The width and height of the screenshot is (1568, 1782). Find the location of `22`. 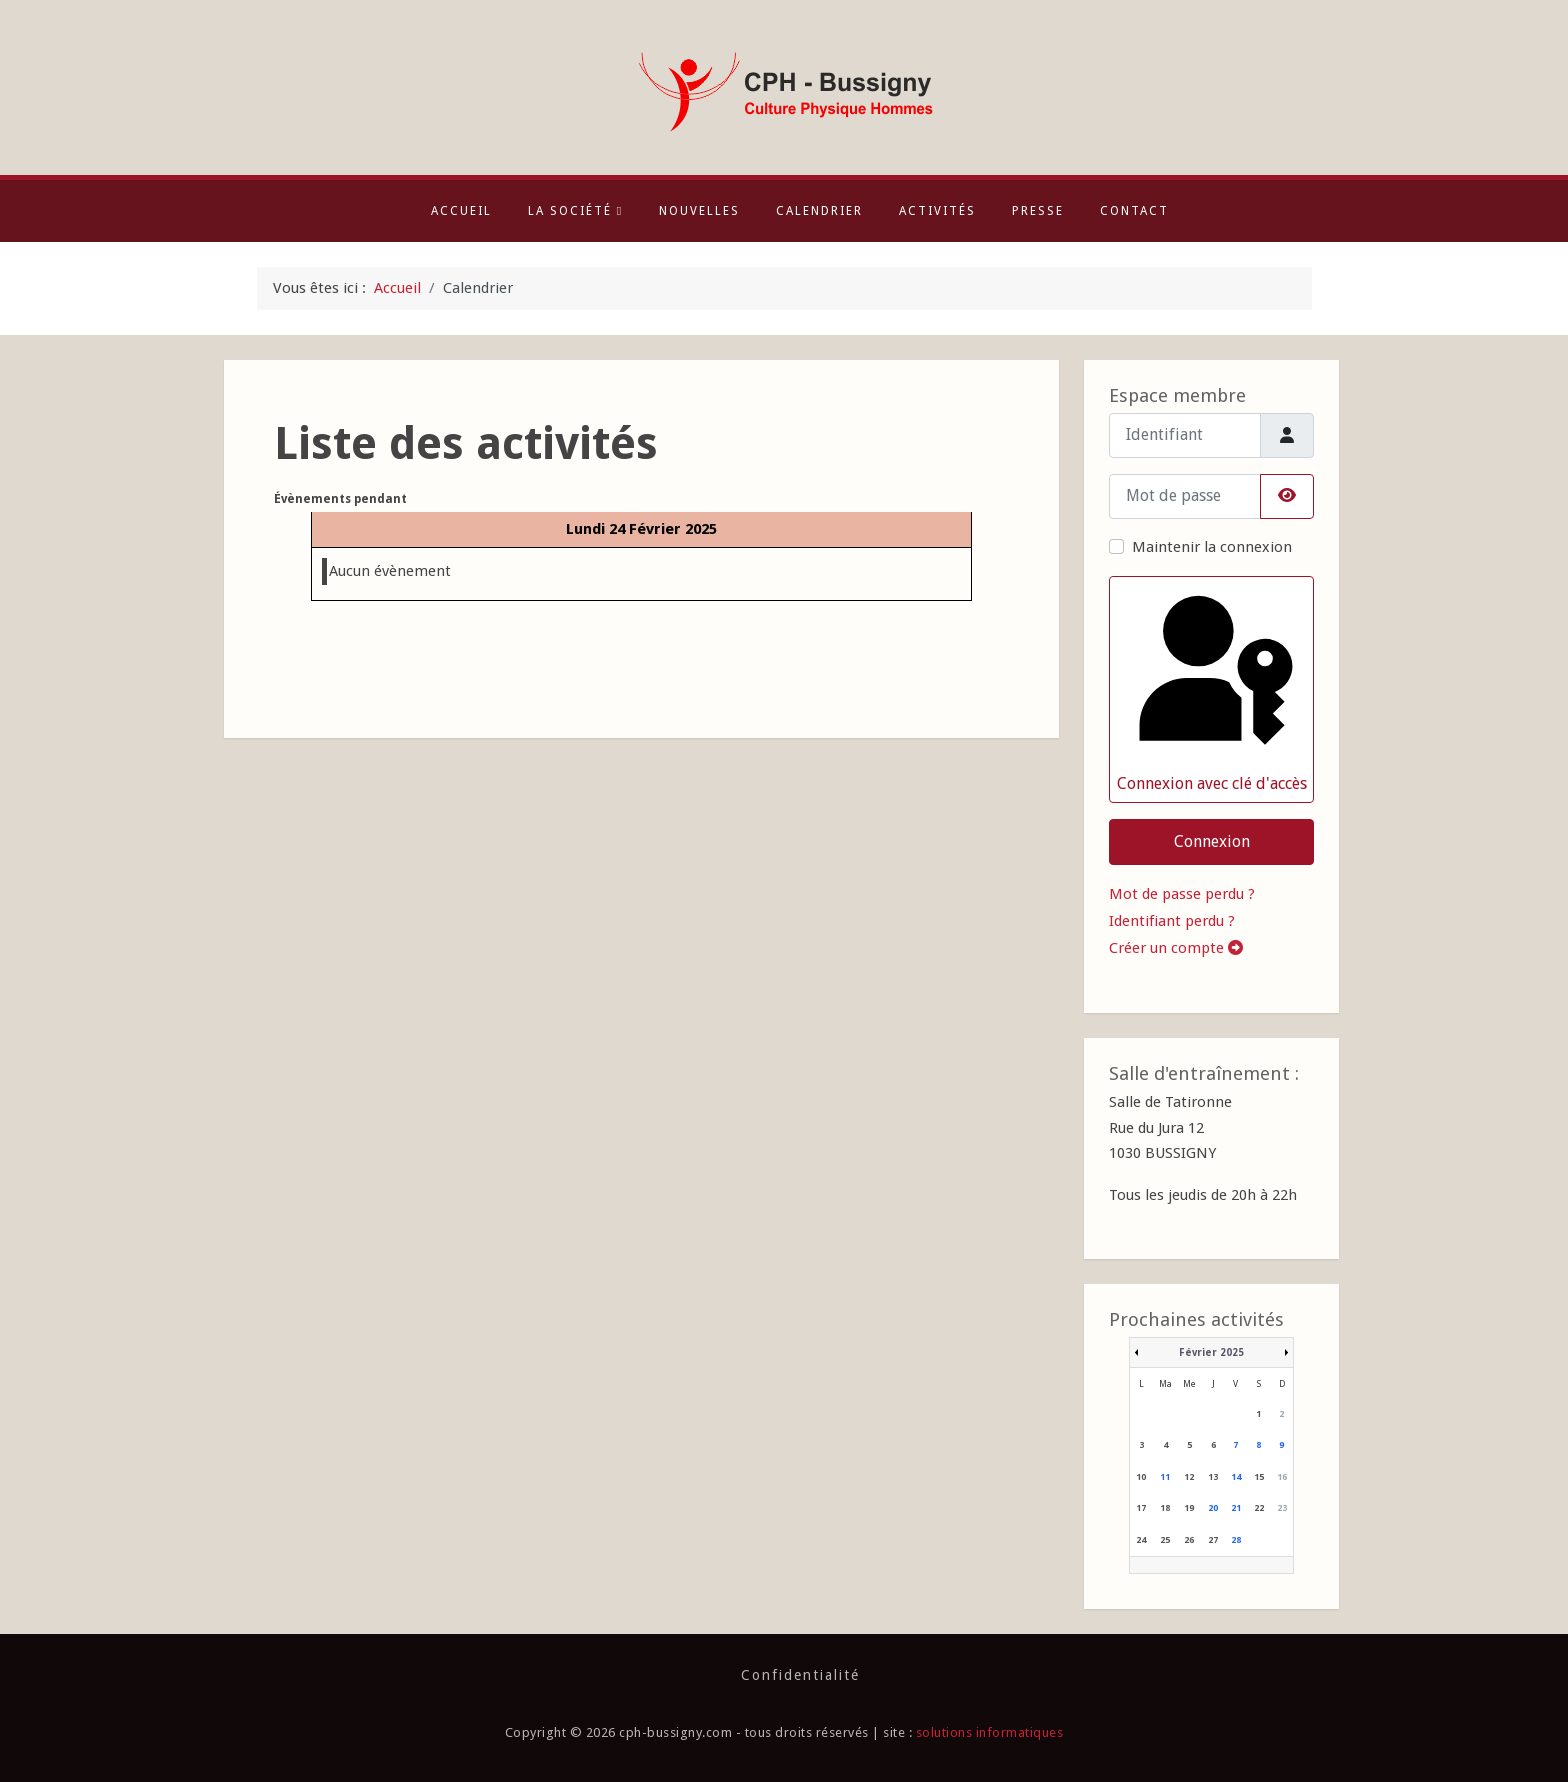

22 is located at coordinates (1259, 1508).